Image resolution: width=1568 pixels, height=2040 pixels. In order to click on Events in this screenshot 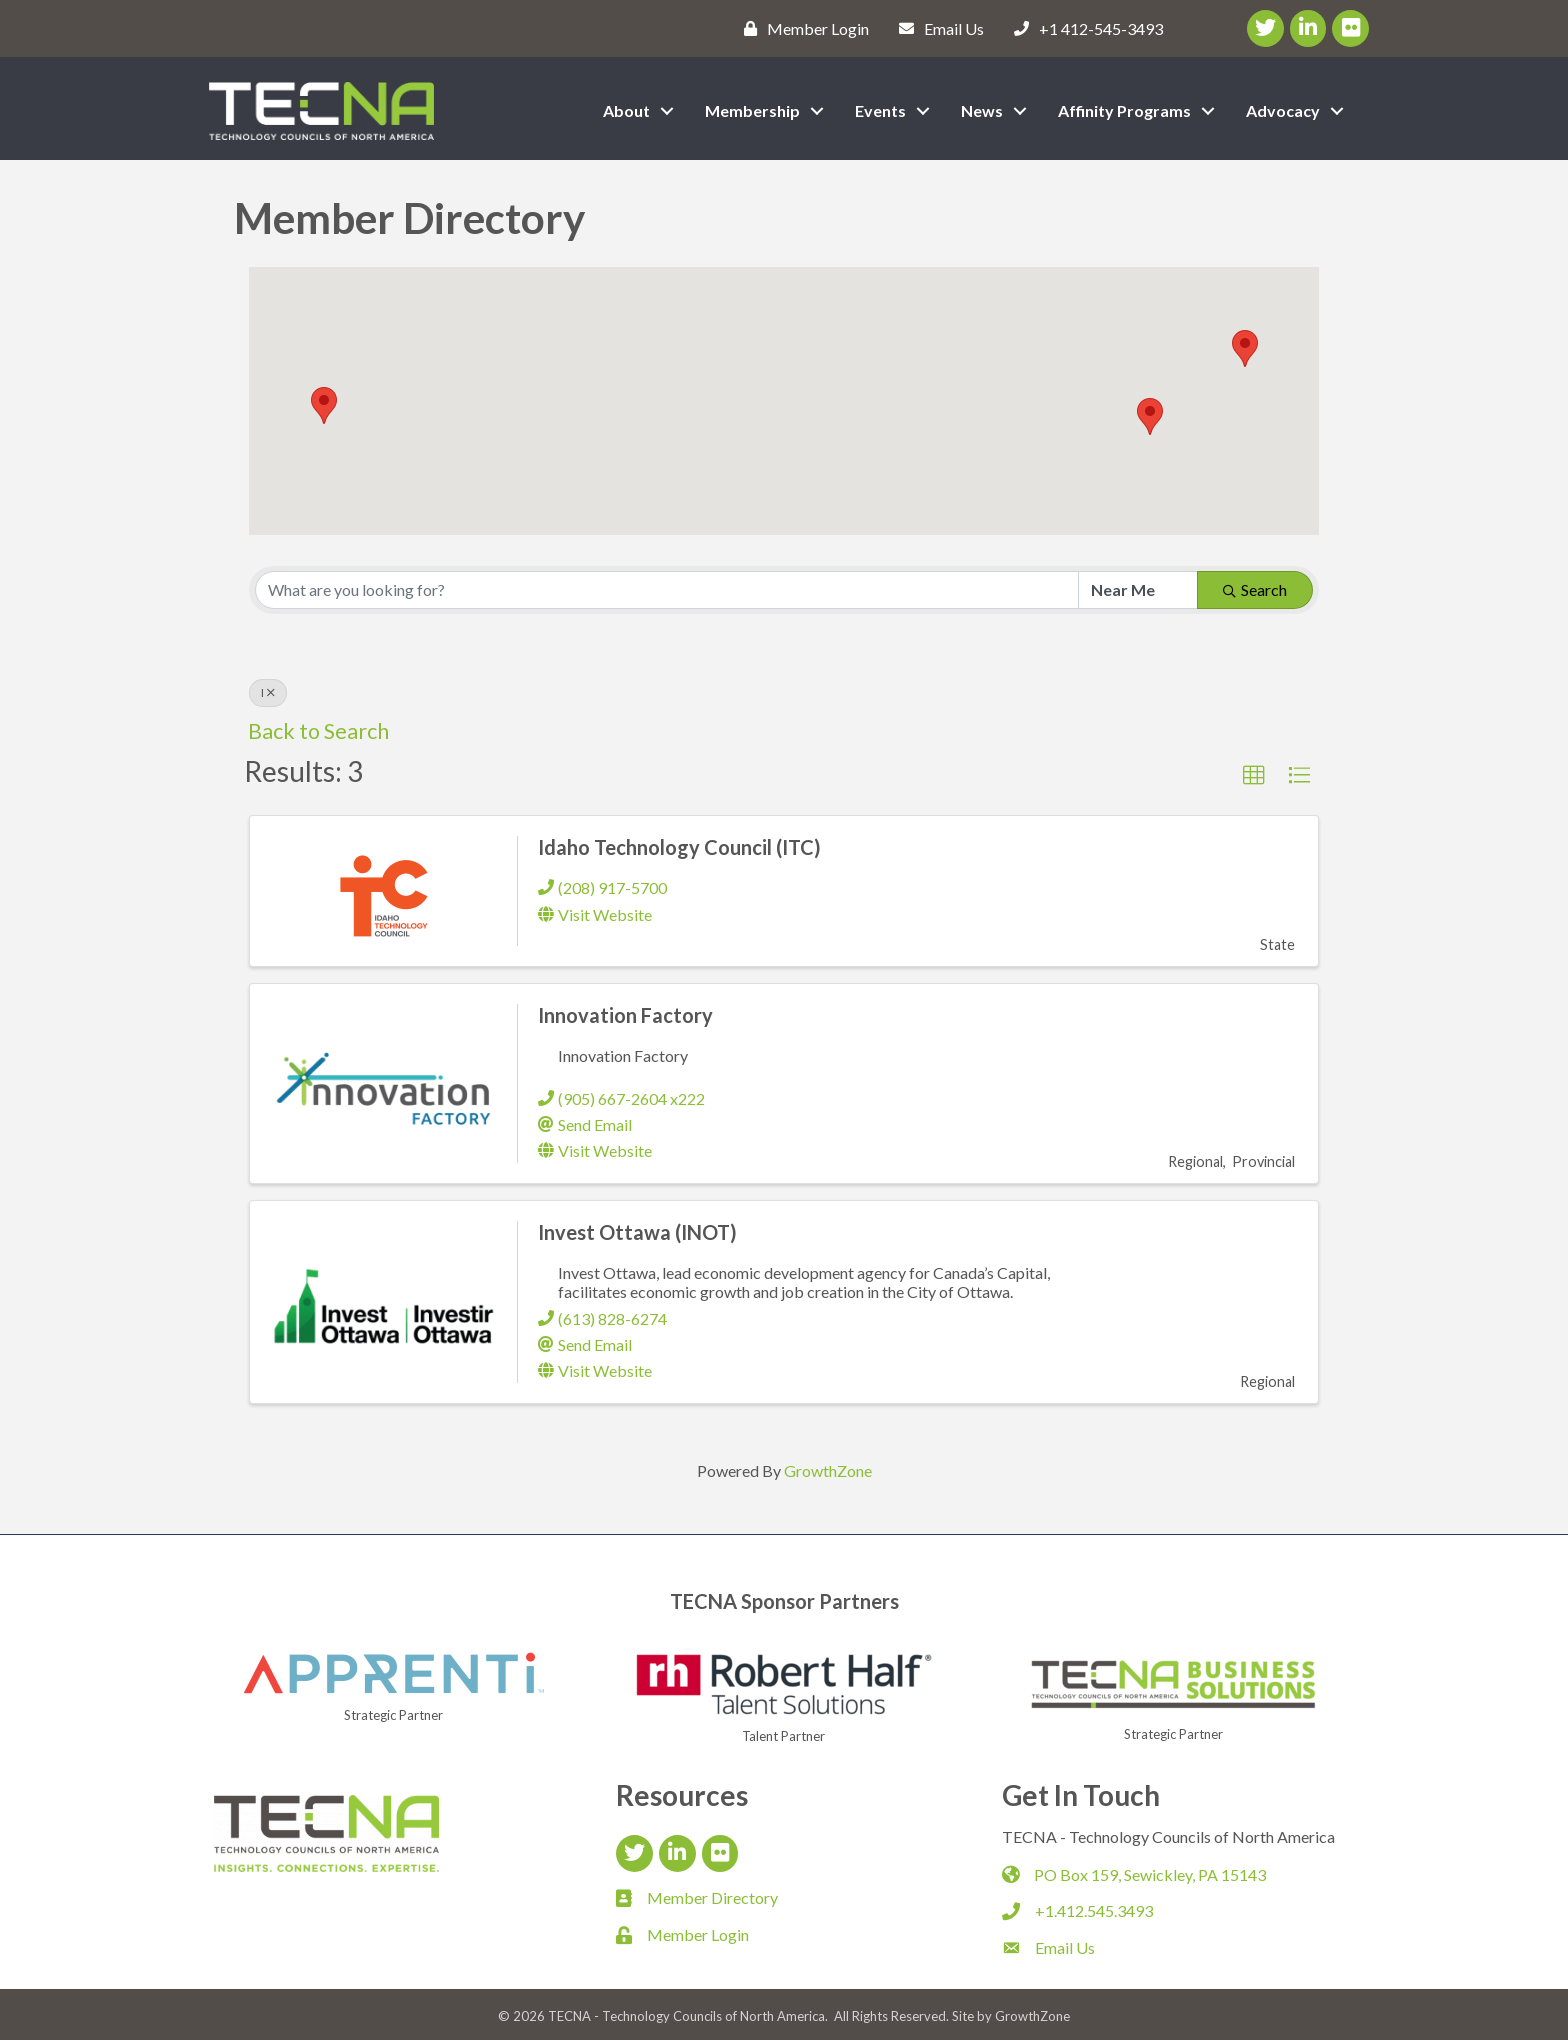, I will do `click(880, 110)`.